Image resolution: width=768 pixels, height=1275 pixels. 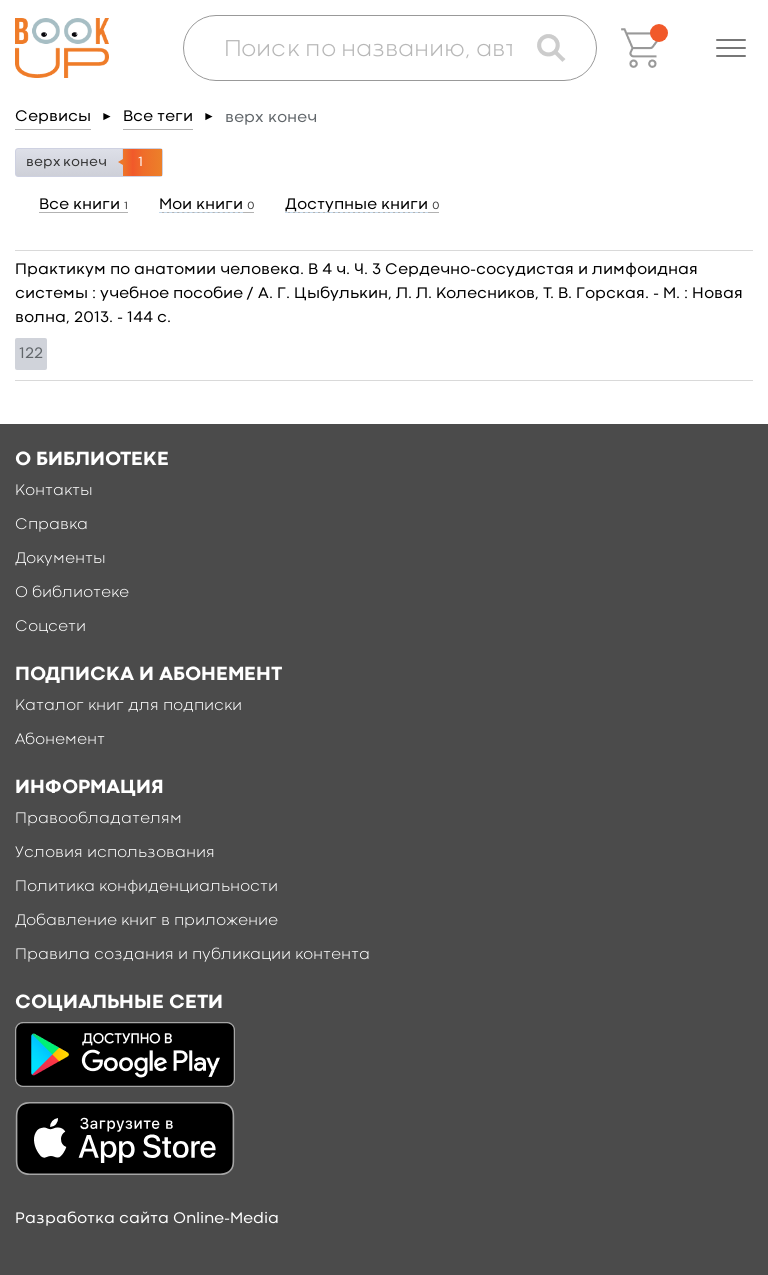 I want to click on [button], so click(x=731, y=48).